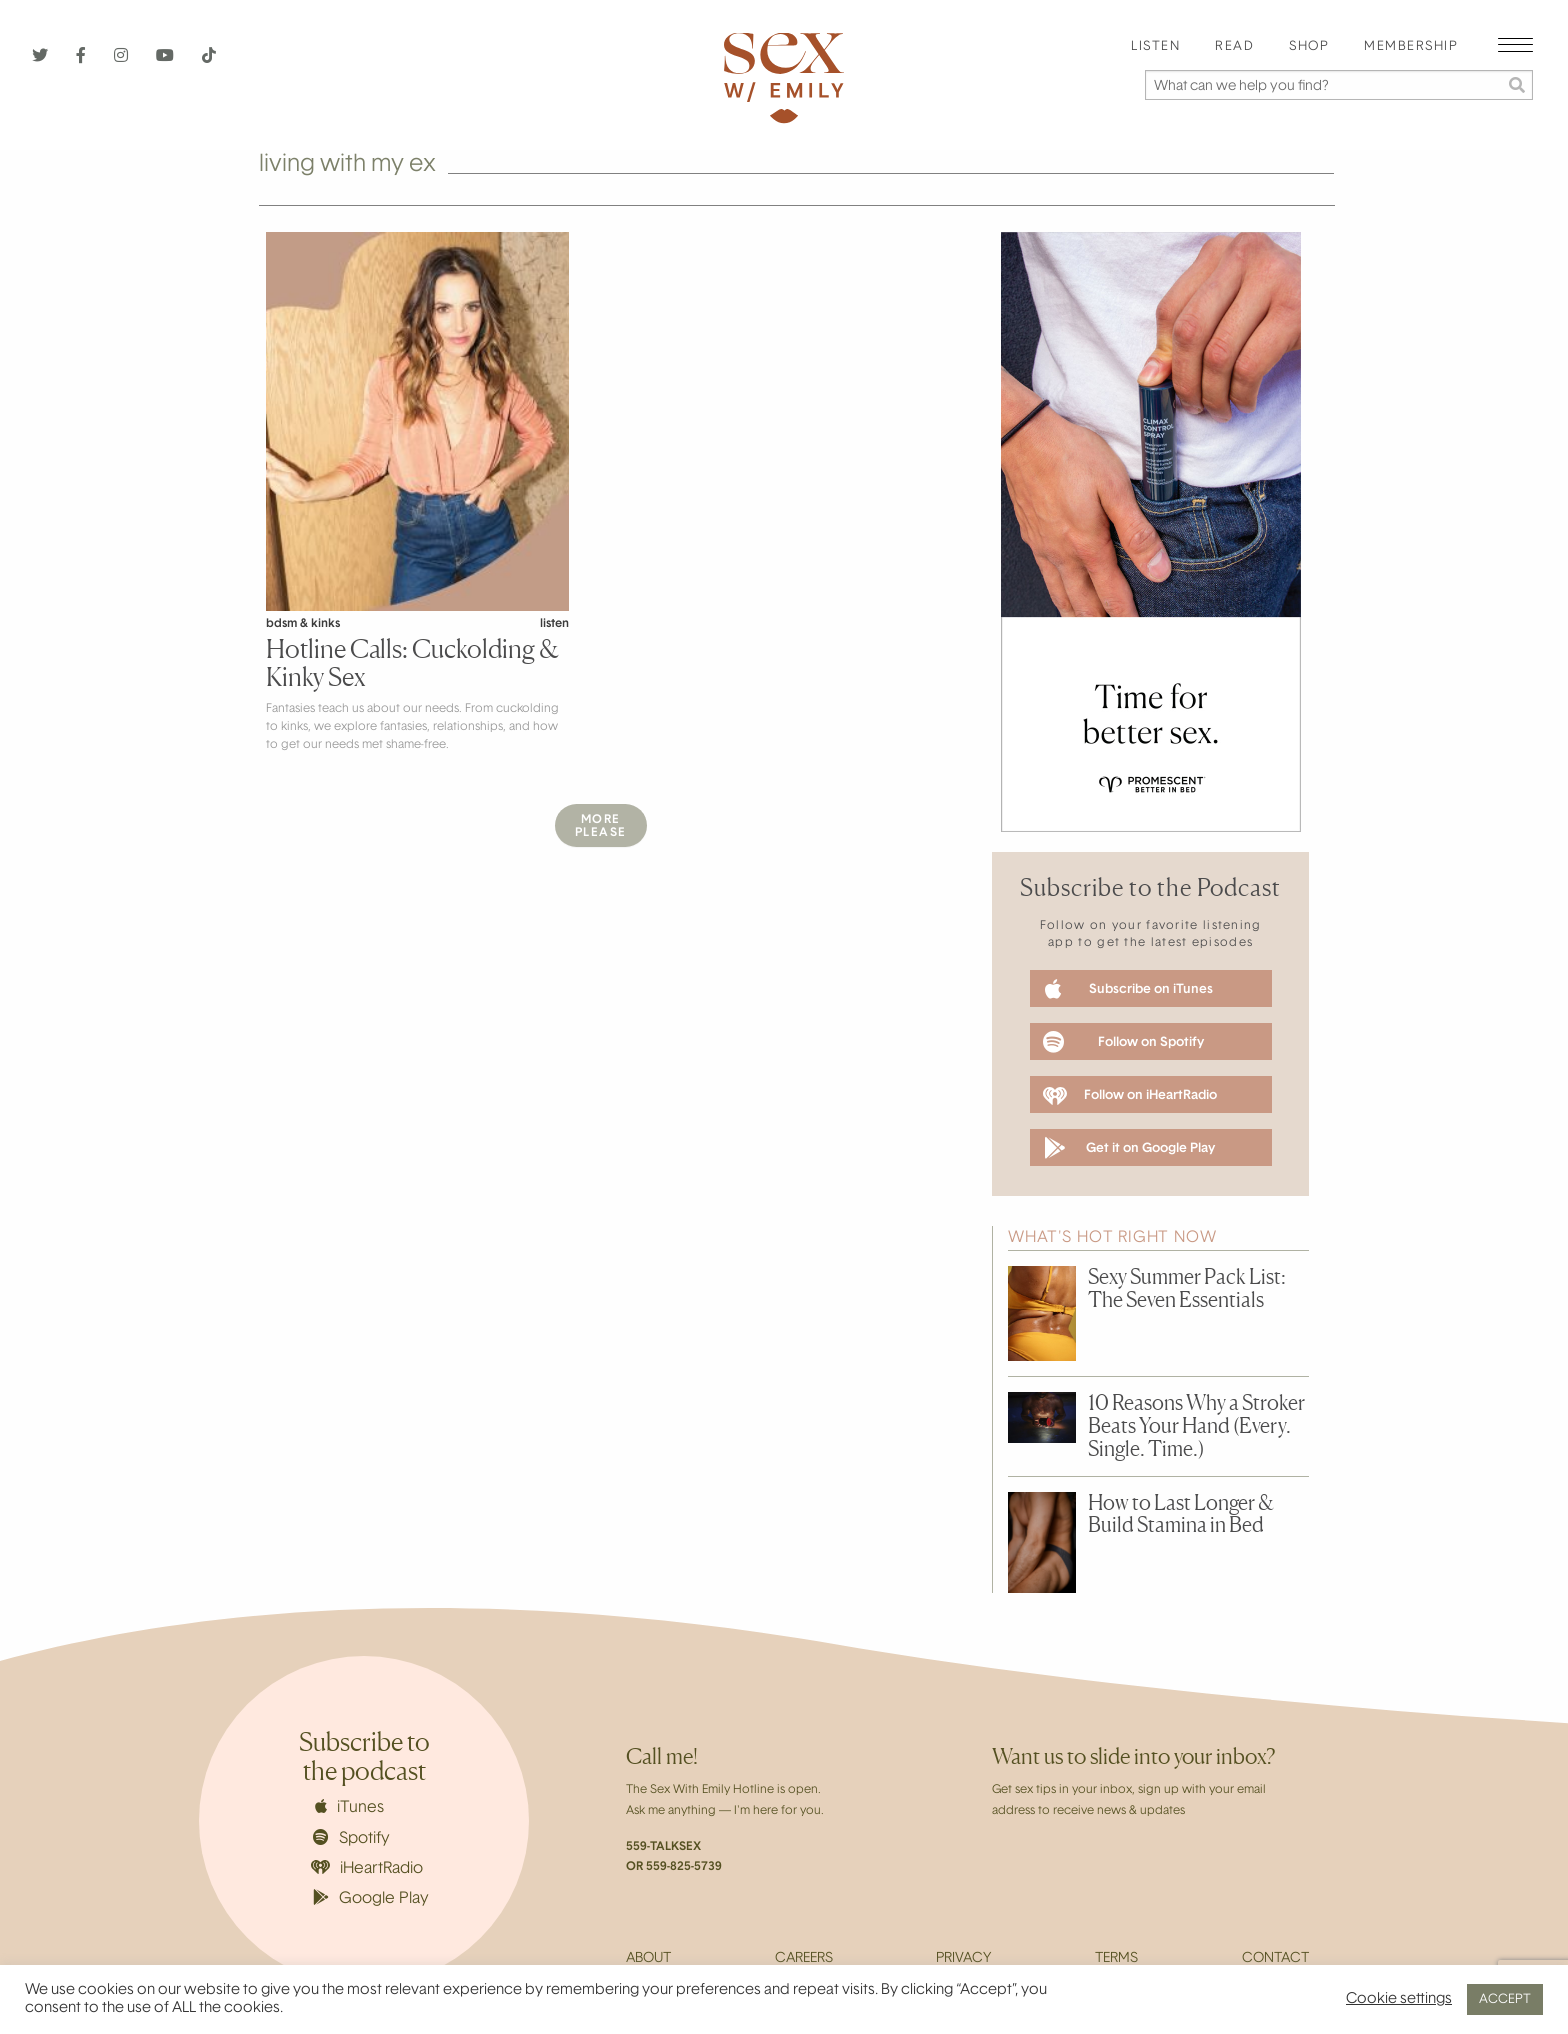 This screenshot has width=1568, height=2034. What do you see at coordinates (349, 1807) in the screenshot?
I see `iTunes` at bounding box center [349, 1807].